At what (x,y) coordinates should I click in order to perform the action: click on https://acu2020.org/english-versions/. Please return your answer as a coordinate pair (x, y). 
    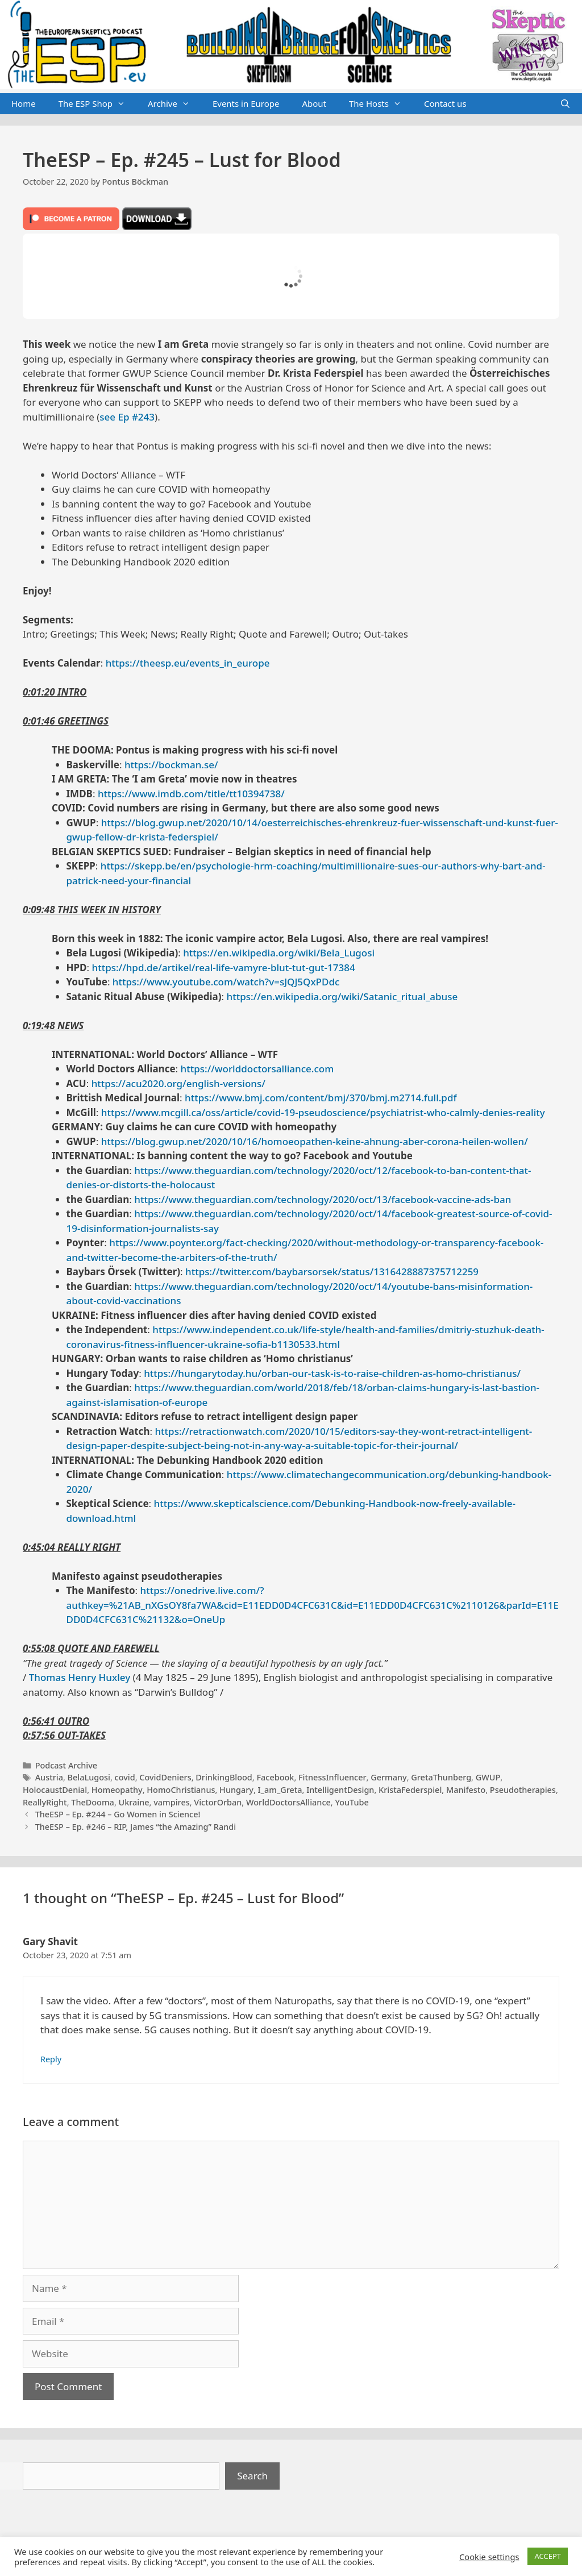
    Looking at the image, I should click on (178, 1083).